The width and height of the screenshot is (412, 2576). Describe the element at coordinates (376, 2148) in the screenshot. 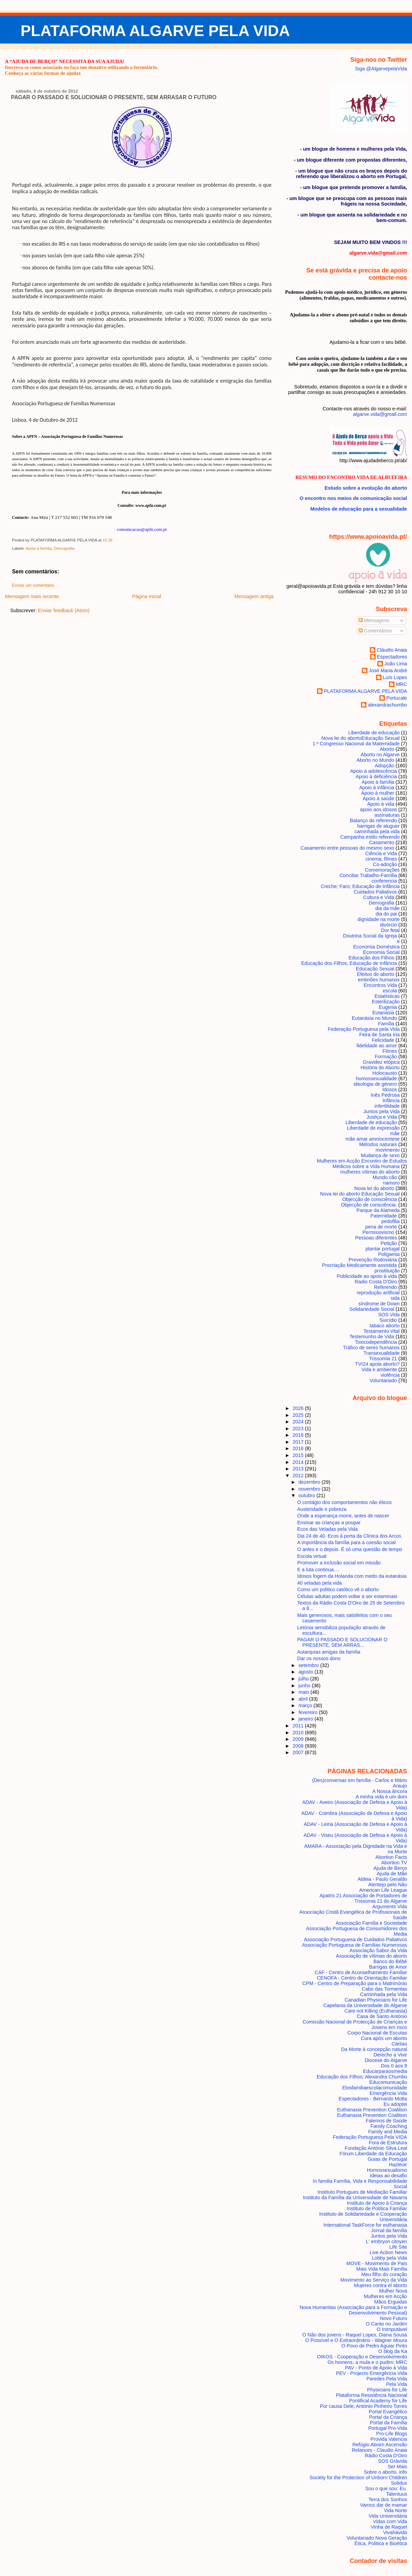

I see `Fundação António Silva Leal` at that location.